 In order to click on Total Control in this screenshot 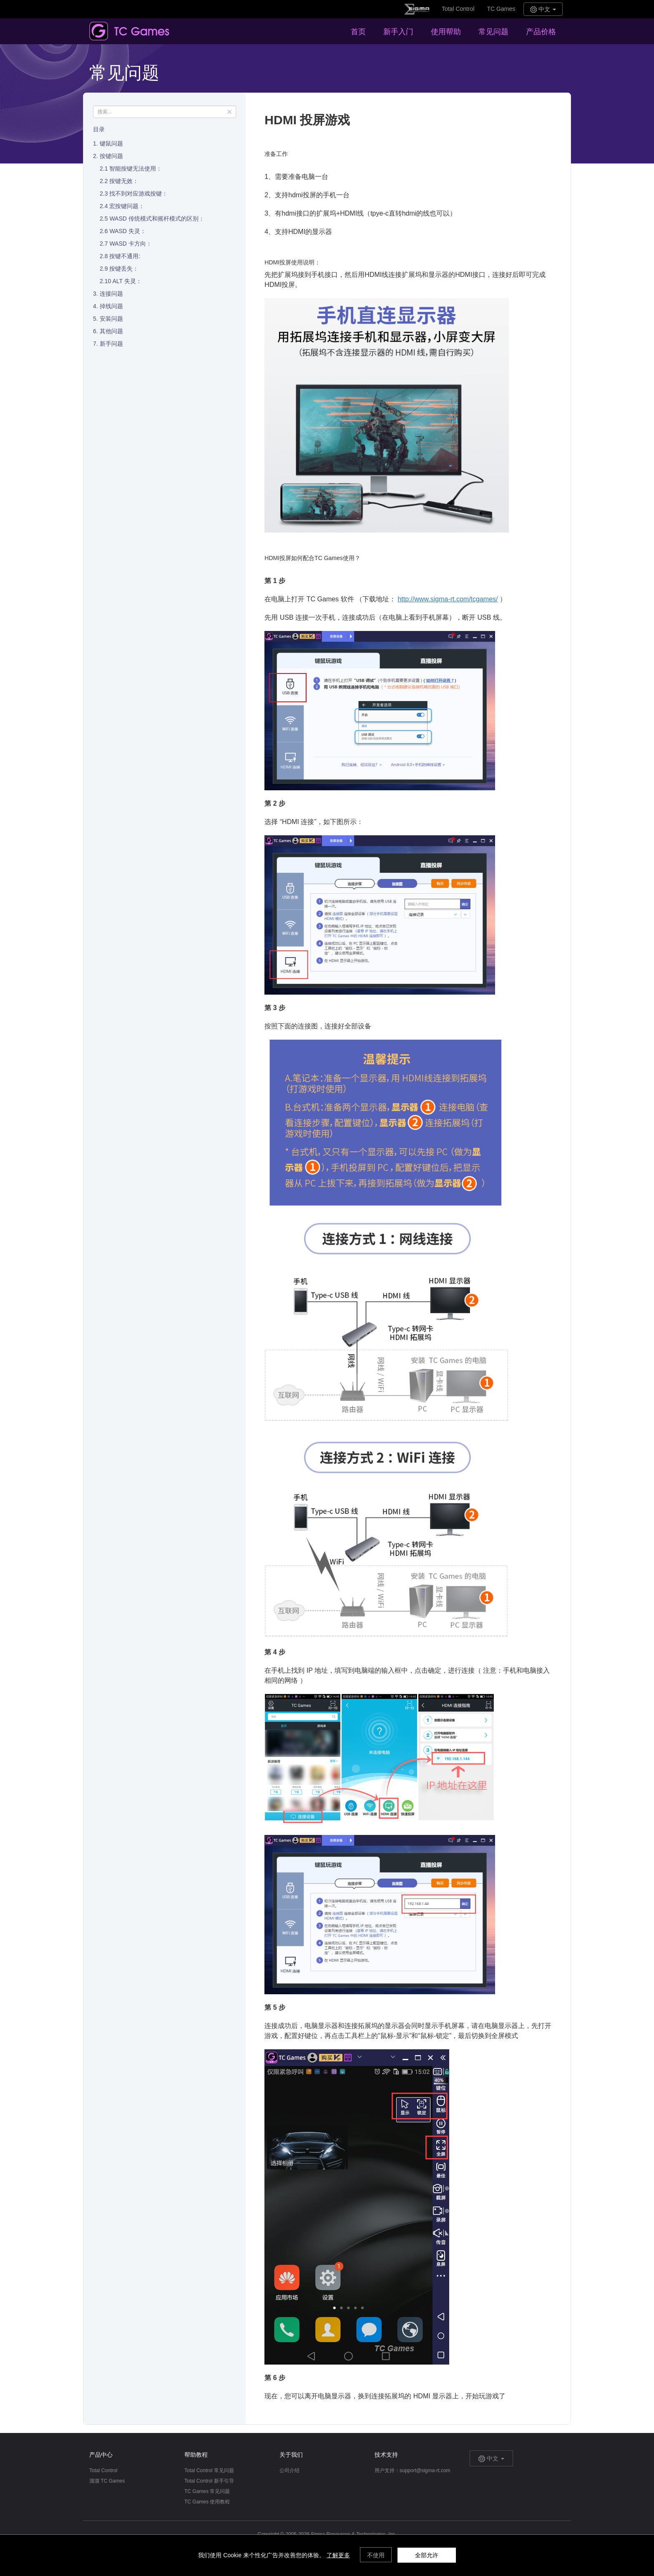, I will do `click(458, 8)`.